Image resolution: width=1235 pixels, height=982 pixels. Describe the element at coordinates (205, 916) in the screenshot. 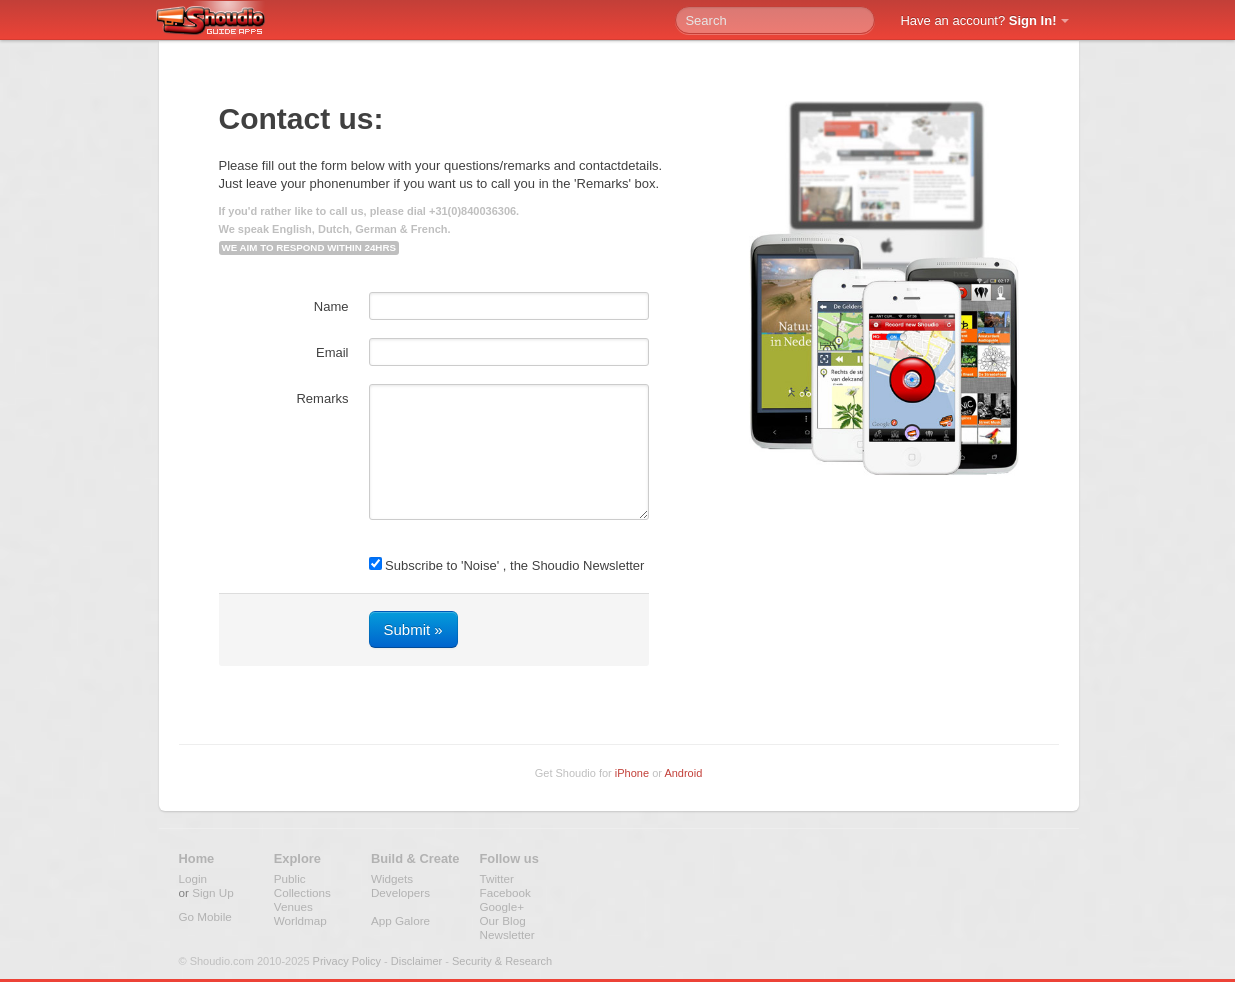

I see `Go Mobile` at that location.